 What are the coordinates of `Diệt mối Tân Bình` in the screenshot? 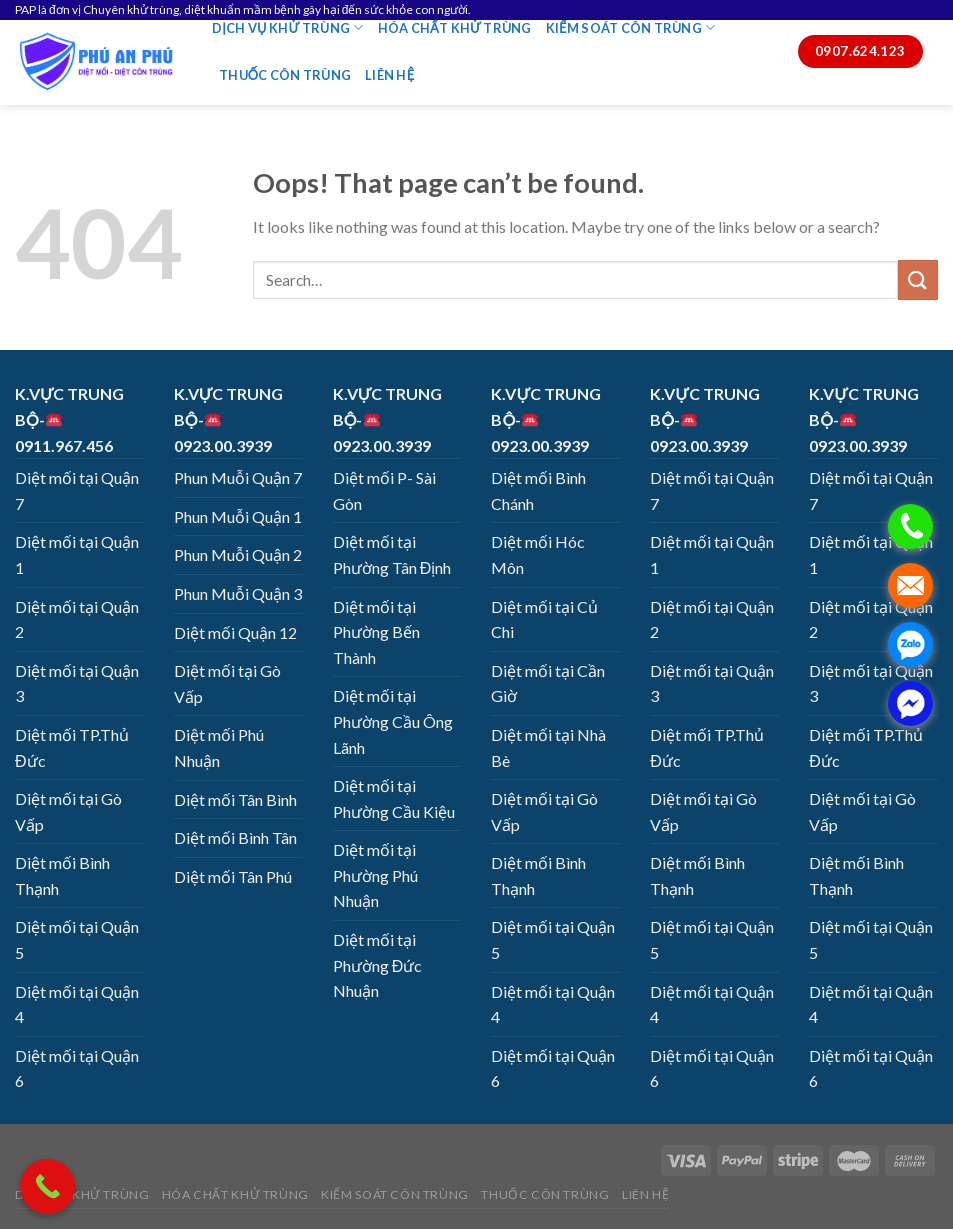 It's located at (235, 799).